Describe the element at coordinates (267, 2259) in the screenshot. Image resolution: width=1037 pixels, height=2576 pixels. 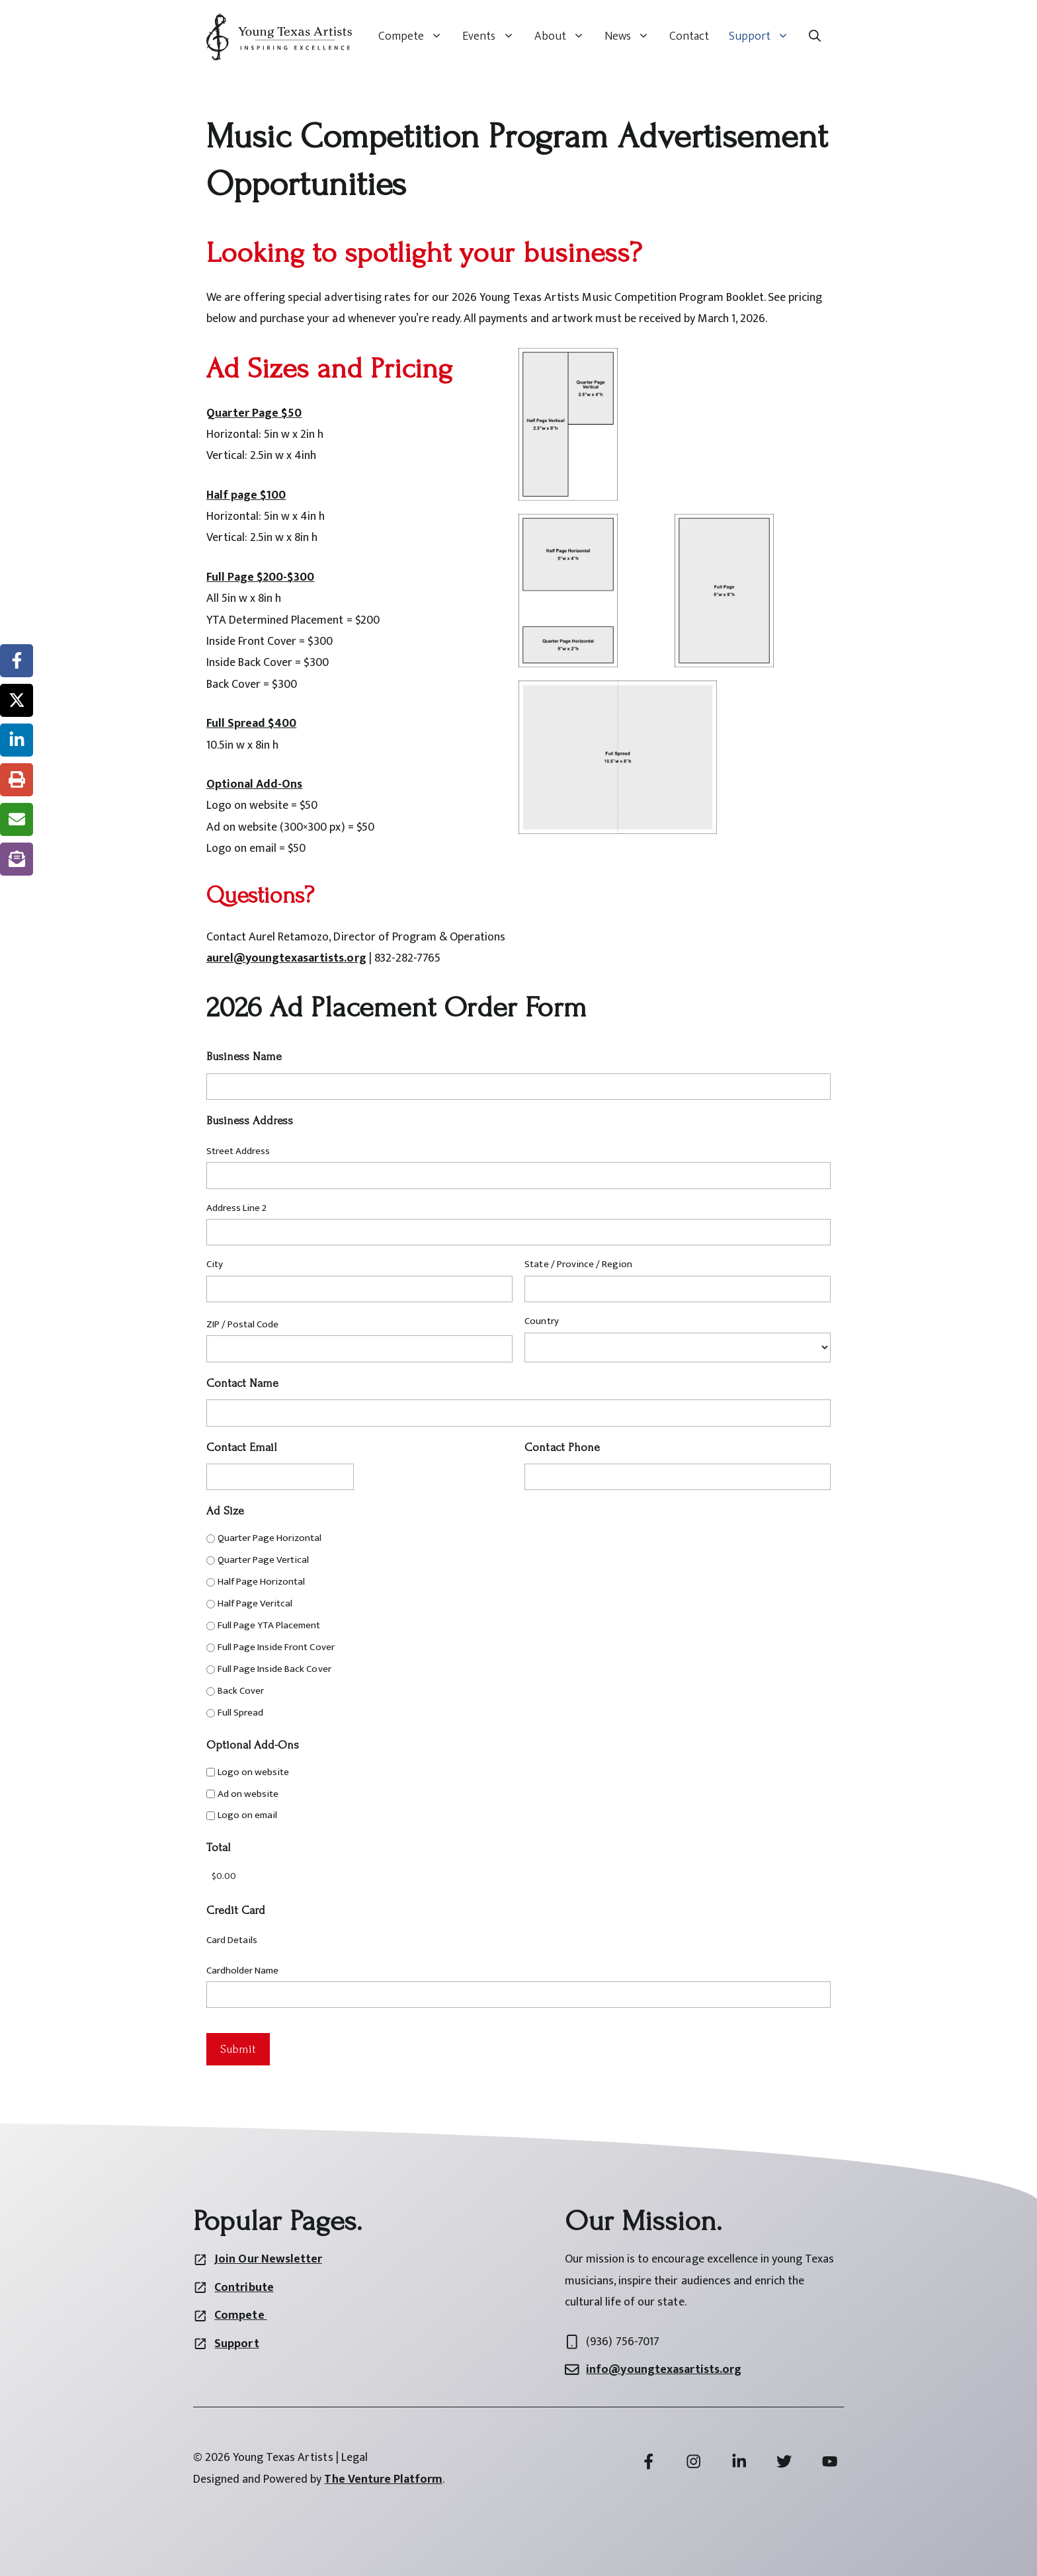
I see `Join Our Newsletter` at that location.